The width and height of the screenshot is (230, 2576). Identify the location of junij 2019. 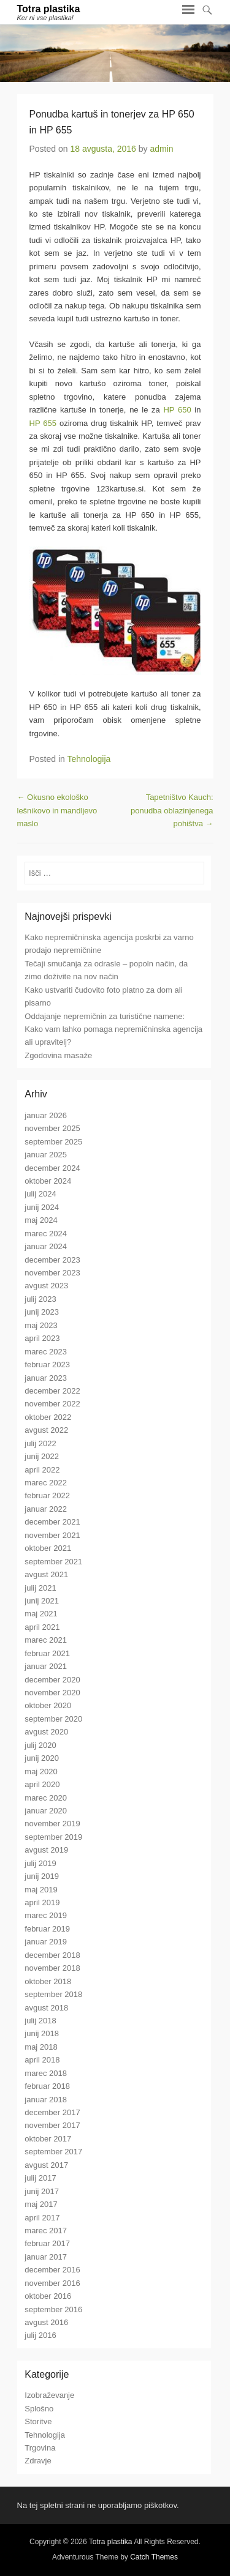
(42, 1876).